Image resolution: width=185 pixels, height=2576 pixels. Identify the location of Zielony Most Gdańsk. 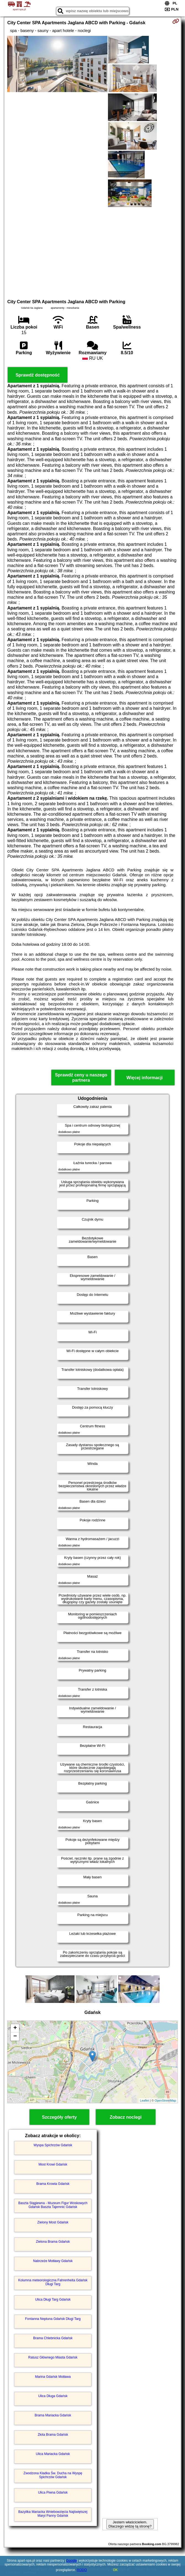
(52, 2222).